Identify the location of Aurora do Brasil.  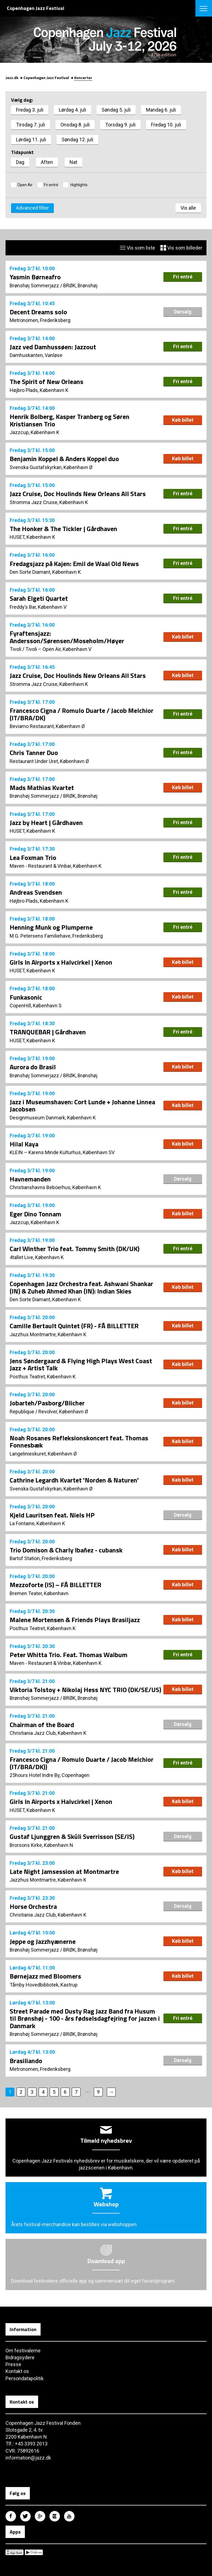
(33, 1067).